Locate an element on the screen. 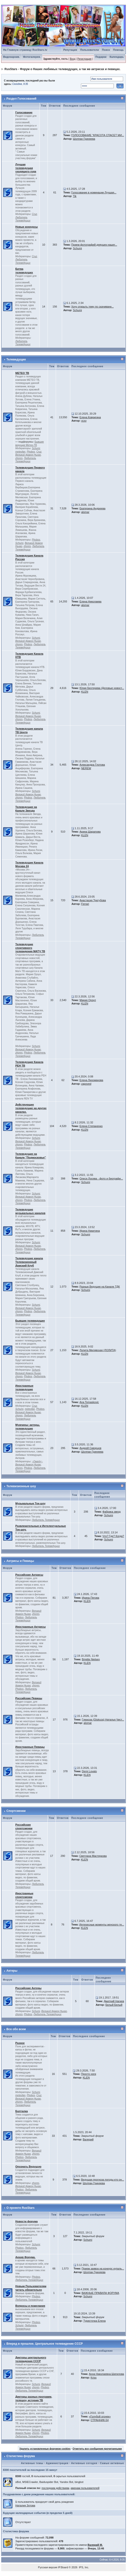 The image size is (127, 2576). Елена Николаева is located at coordinates (90, 601).